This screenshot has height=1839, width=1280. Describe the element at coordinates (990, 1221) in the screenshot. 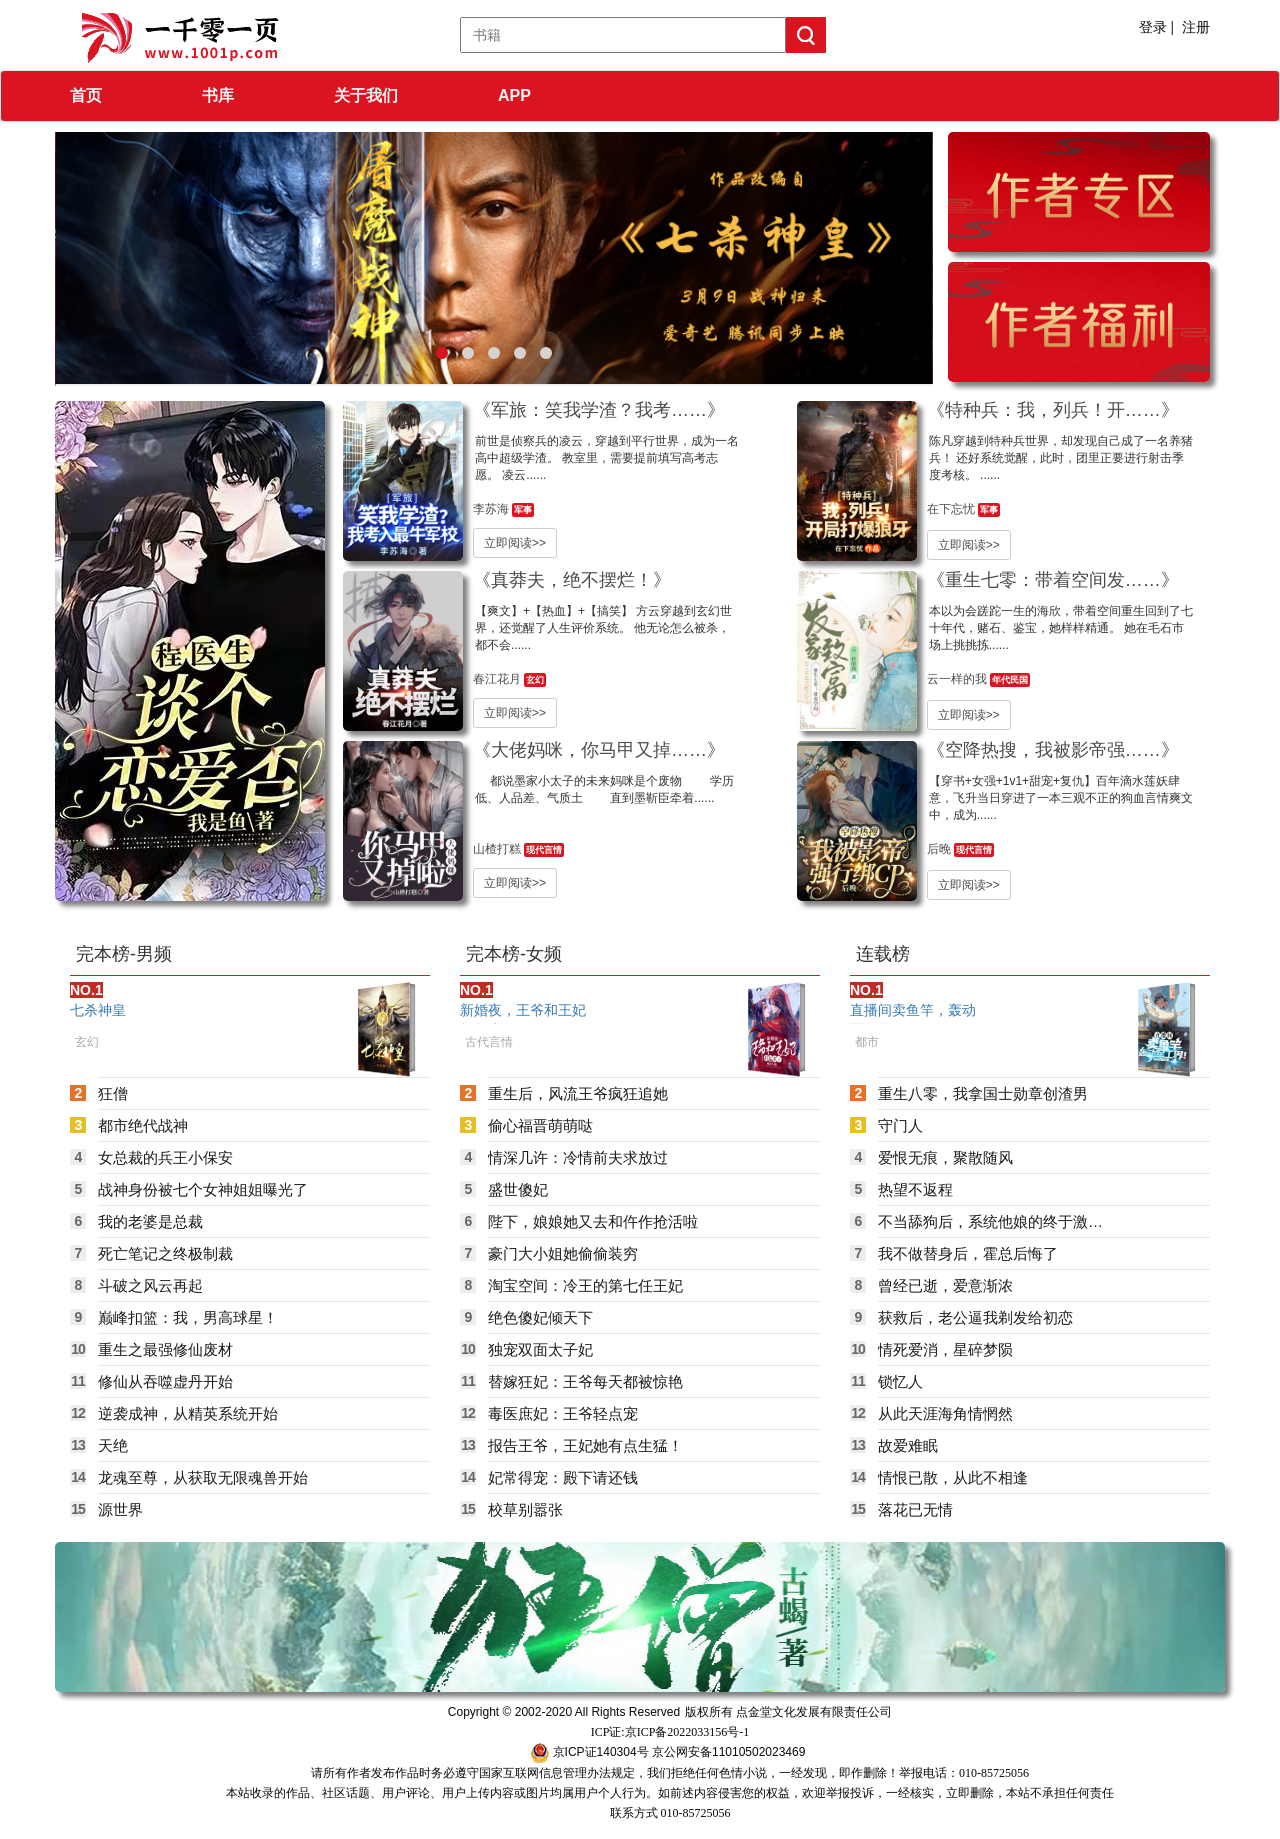

I see `不当舔狗后，系统他娘的终于激活了` at that location.